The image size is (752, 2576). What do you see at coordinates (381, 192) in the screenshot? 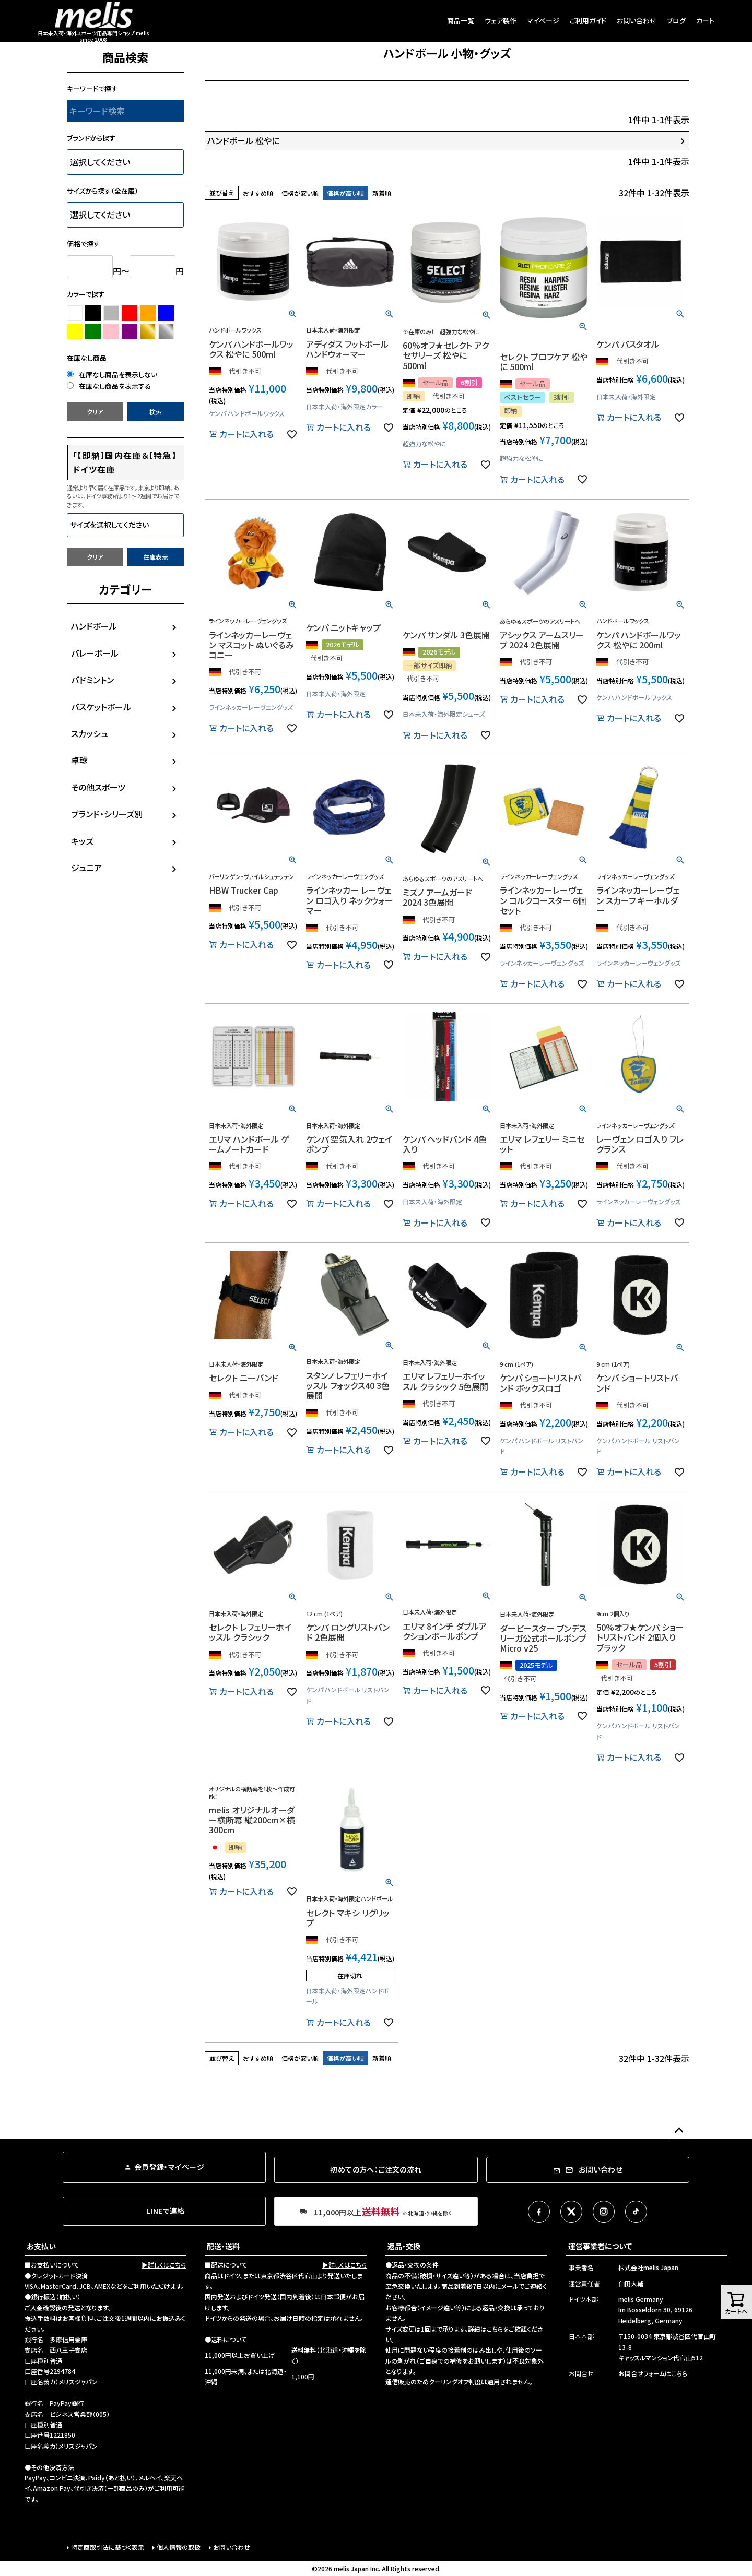
I see `新着順` at bounding box center [381, 192].